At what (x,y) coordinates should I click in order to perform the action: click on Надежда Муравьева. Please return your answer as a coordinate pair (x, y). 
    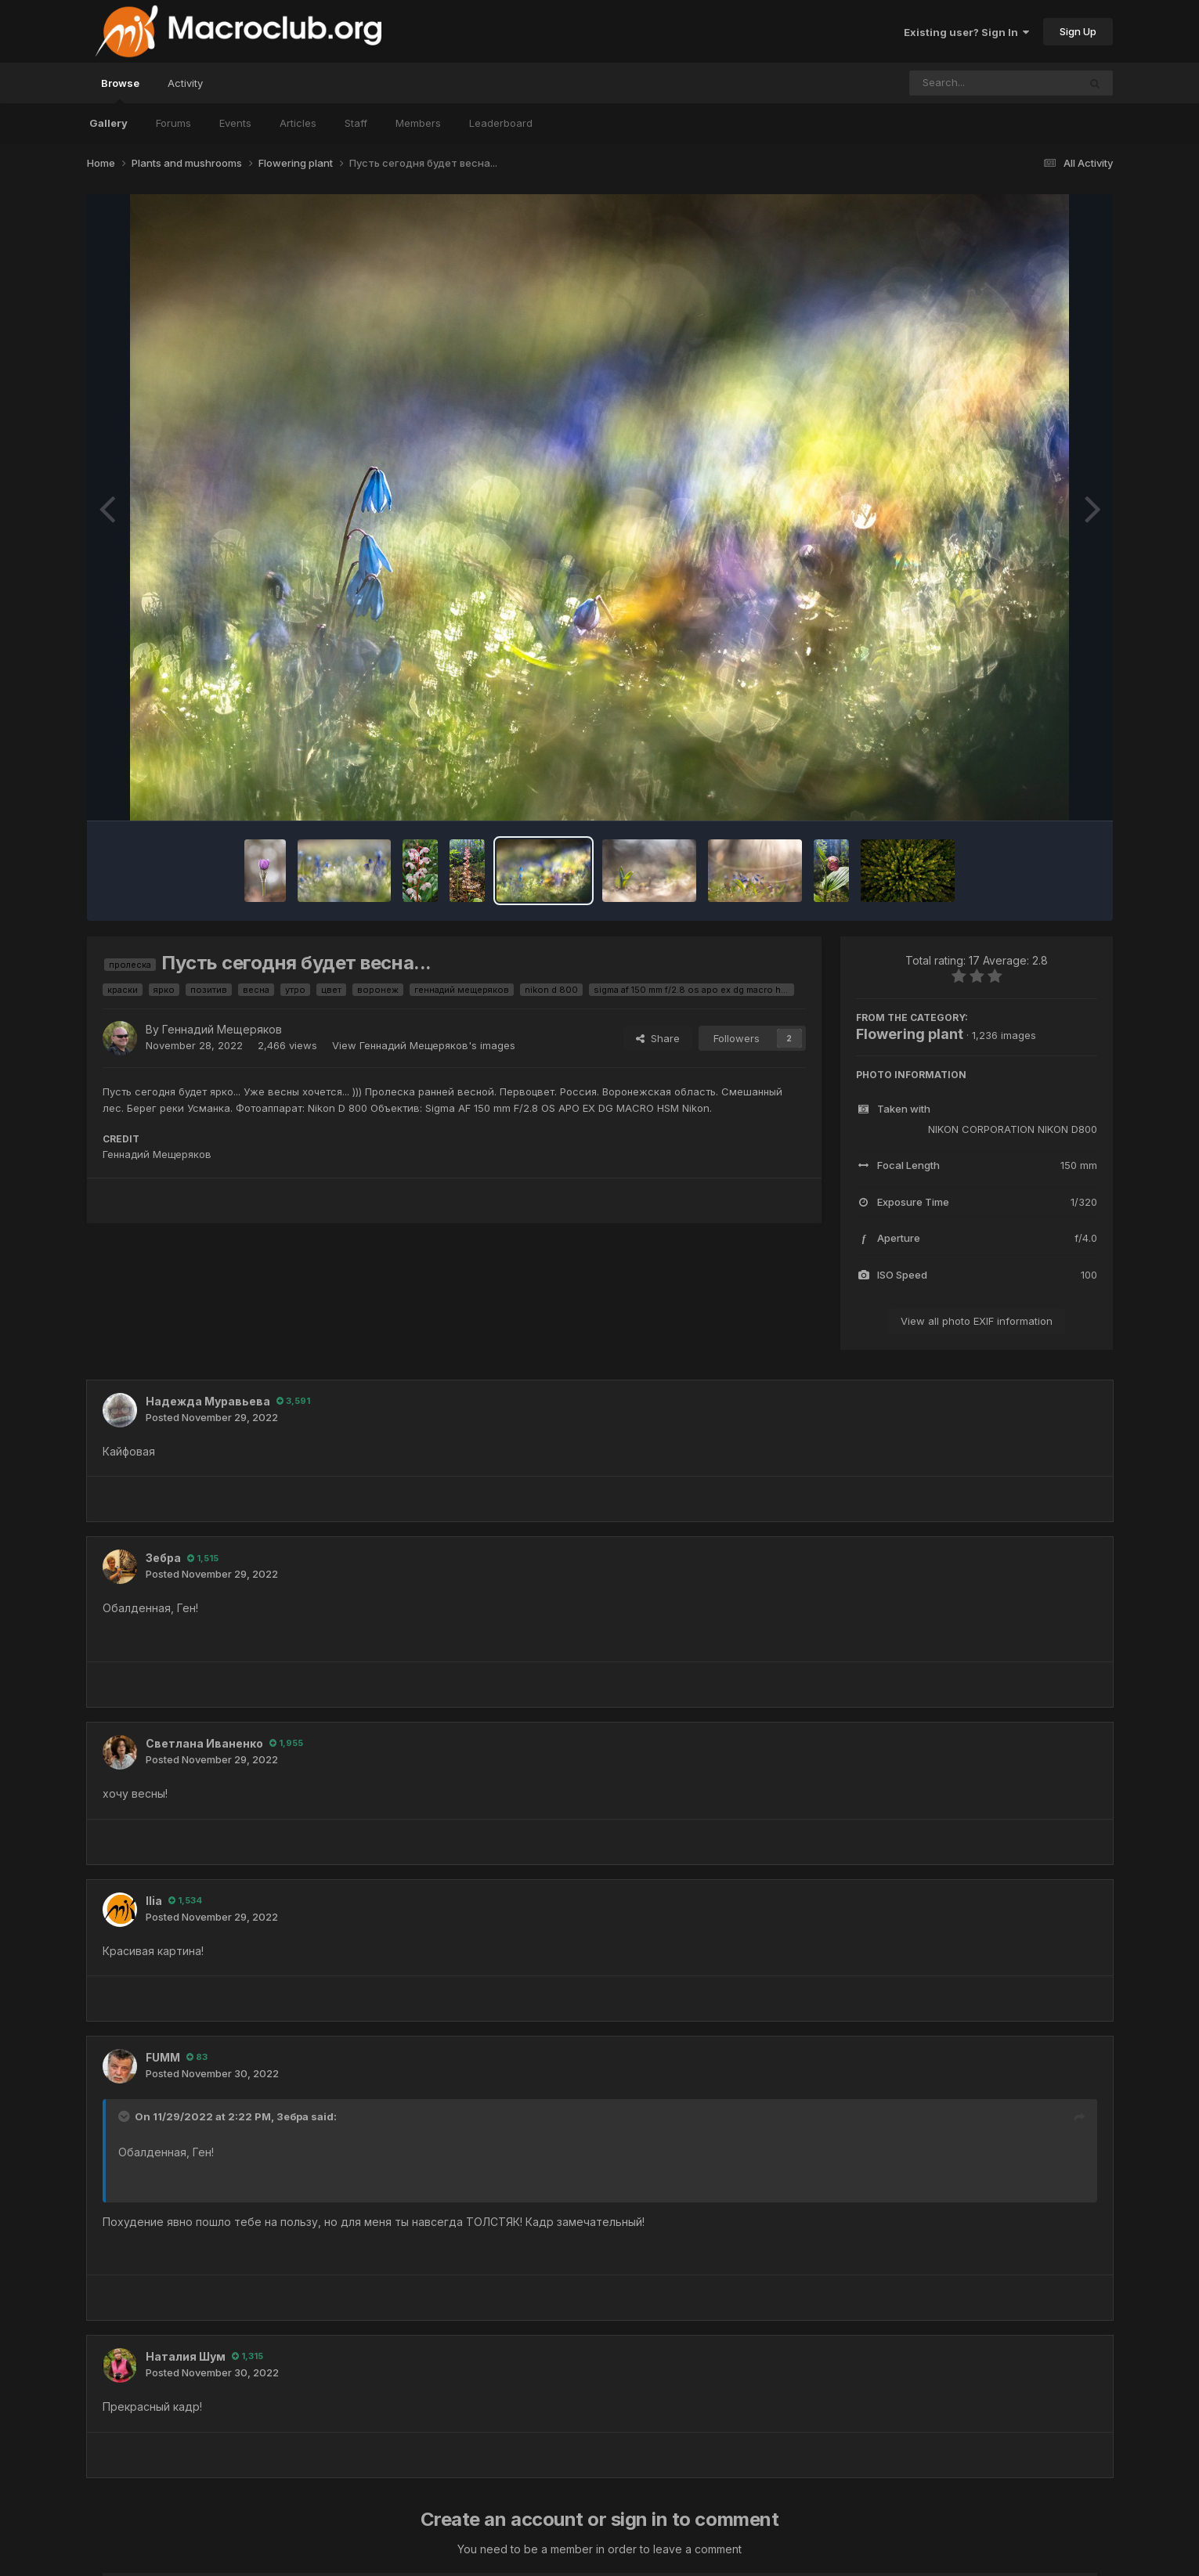
    Looking at the image, I should click on (208, 1401).